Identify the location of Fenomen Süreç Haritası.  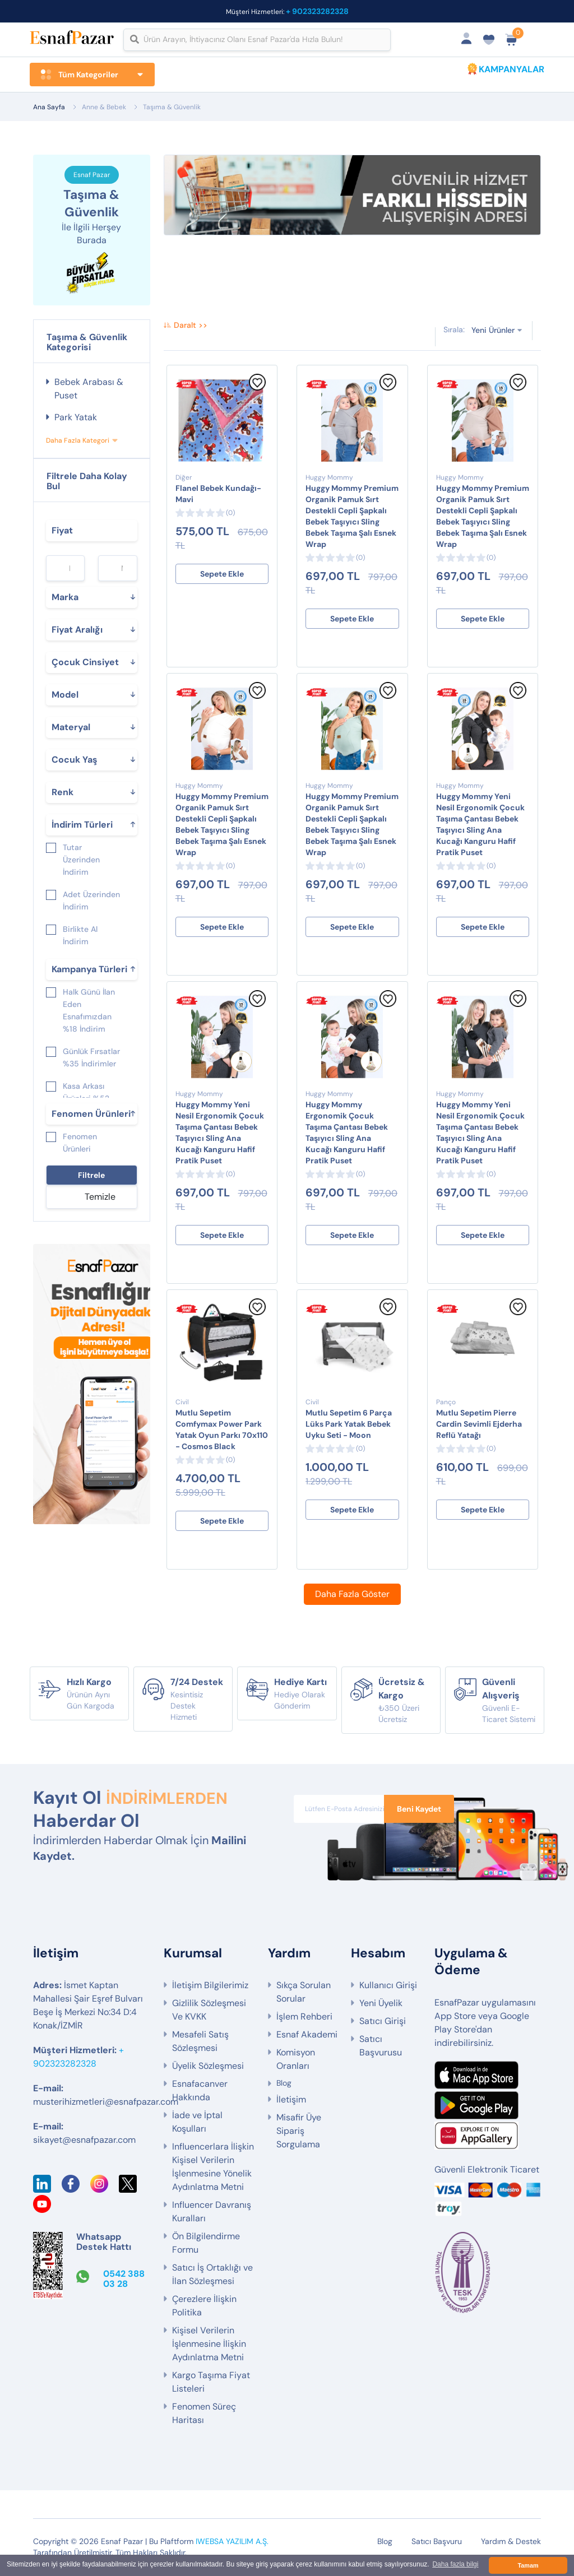
(204, 2414).